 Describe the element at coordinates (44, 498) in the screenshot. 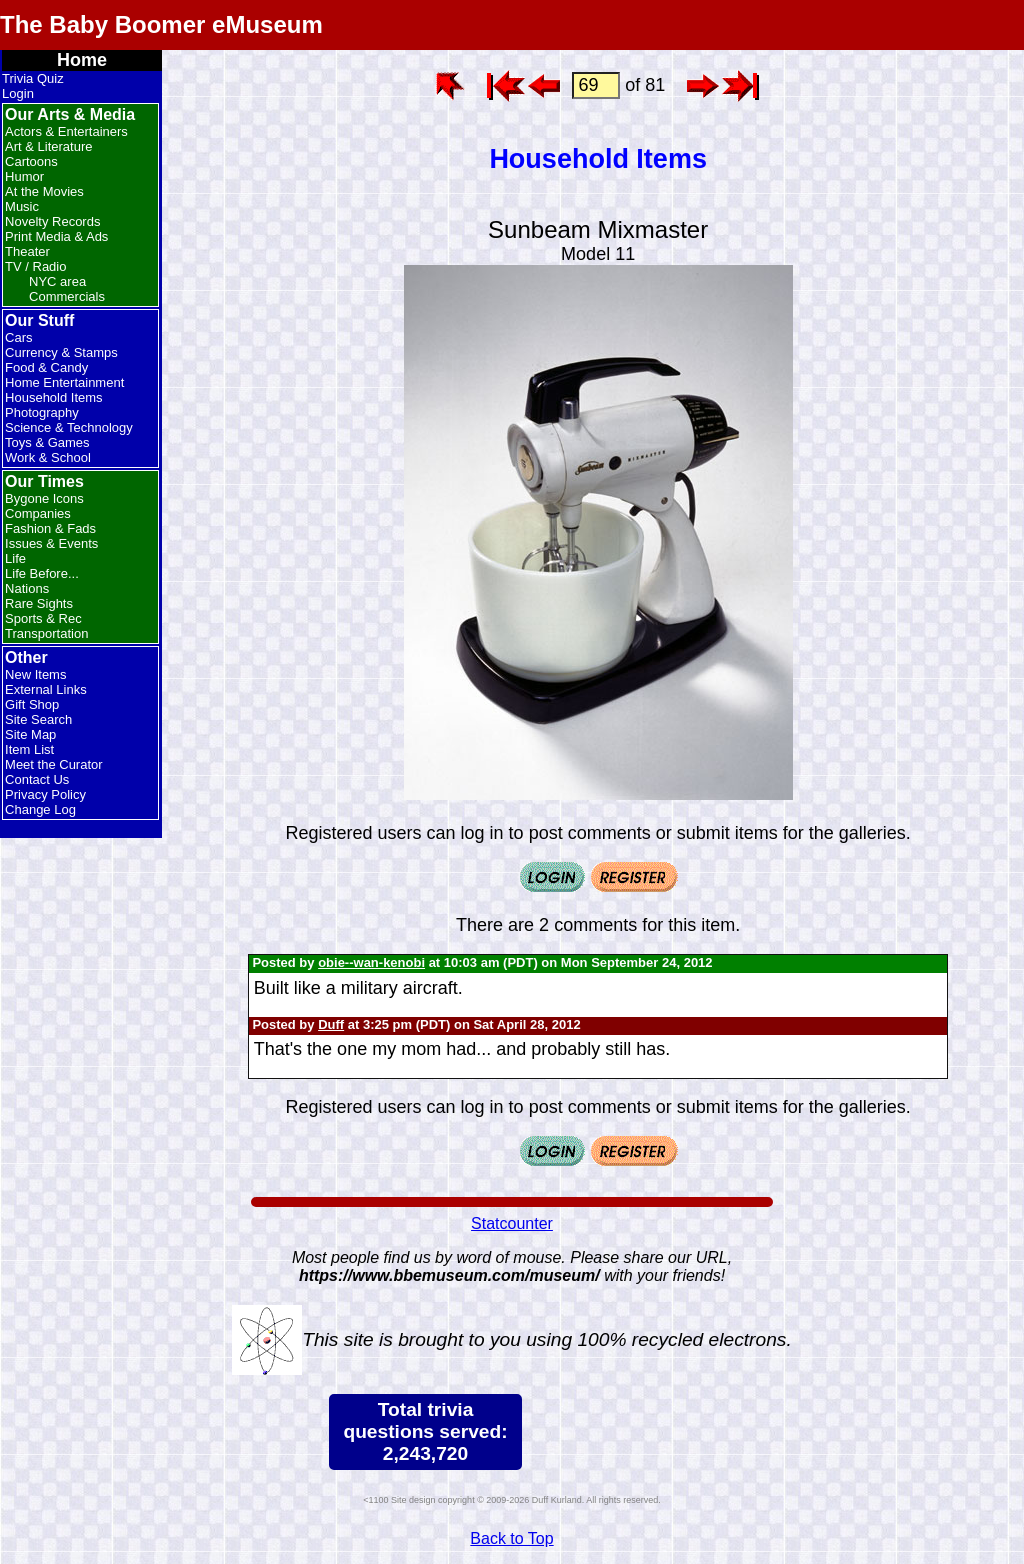

I see `Bygone Icons` at that location.